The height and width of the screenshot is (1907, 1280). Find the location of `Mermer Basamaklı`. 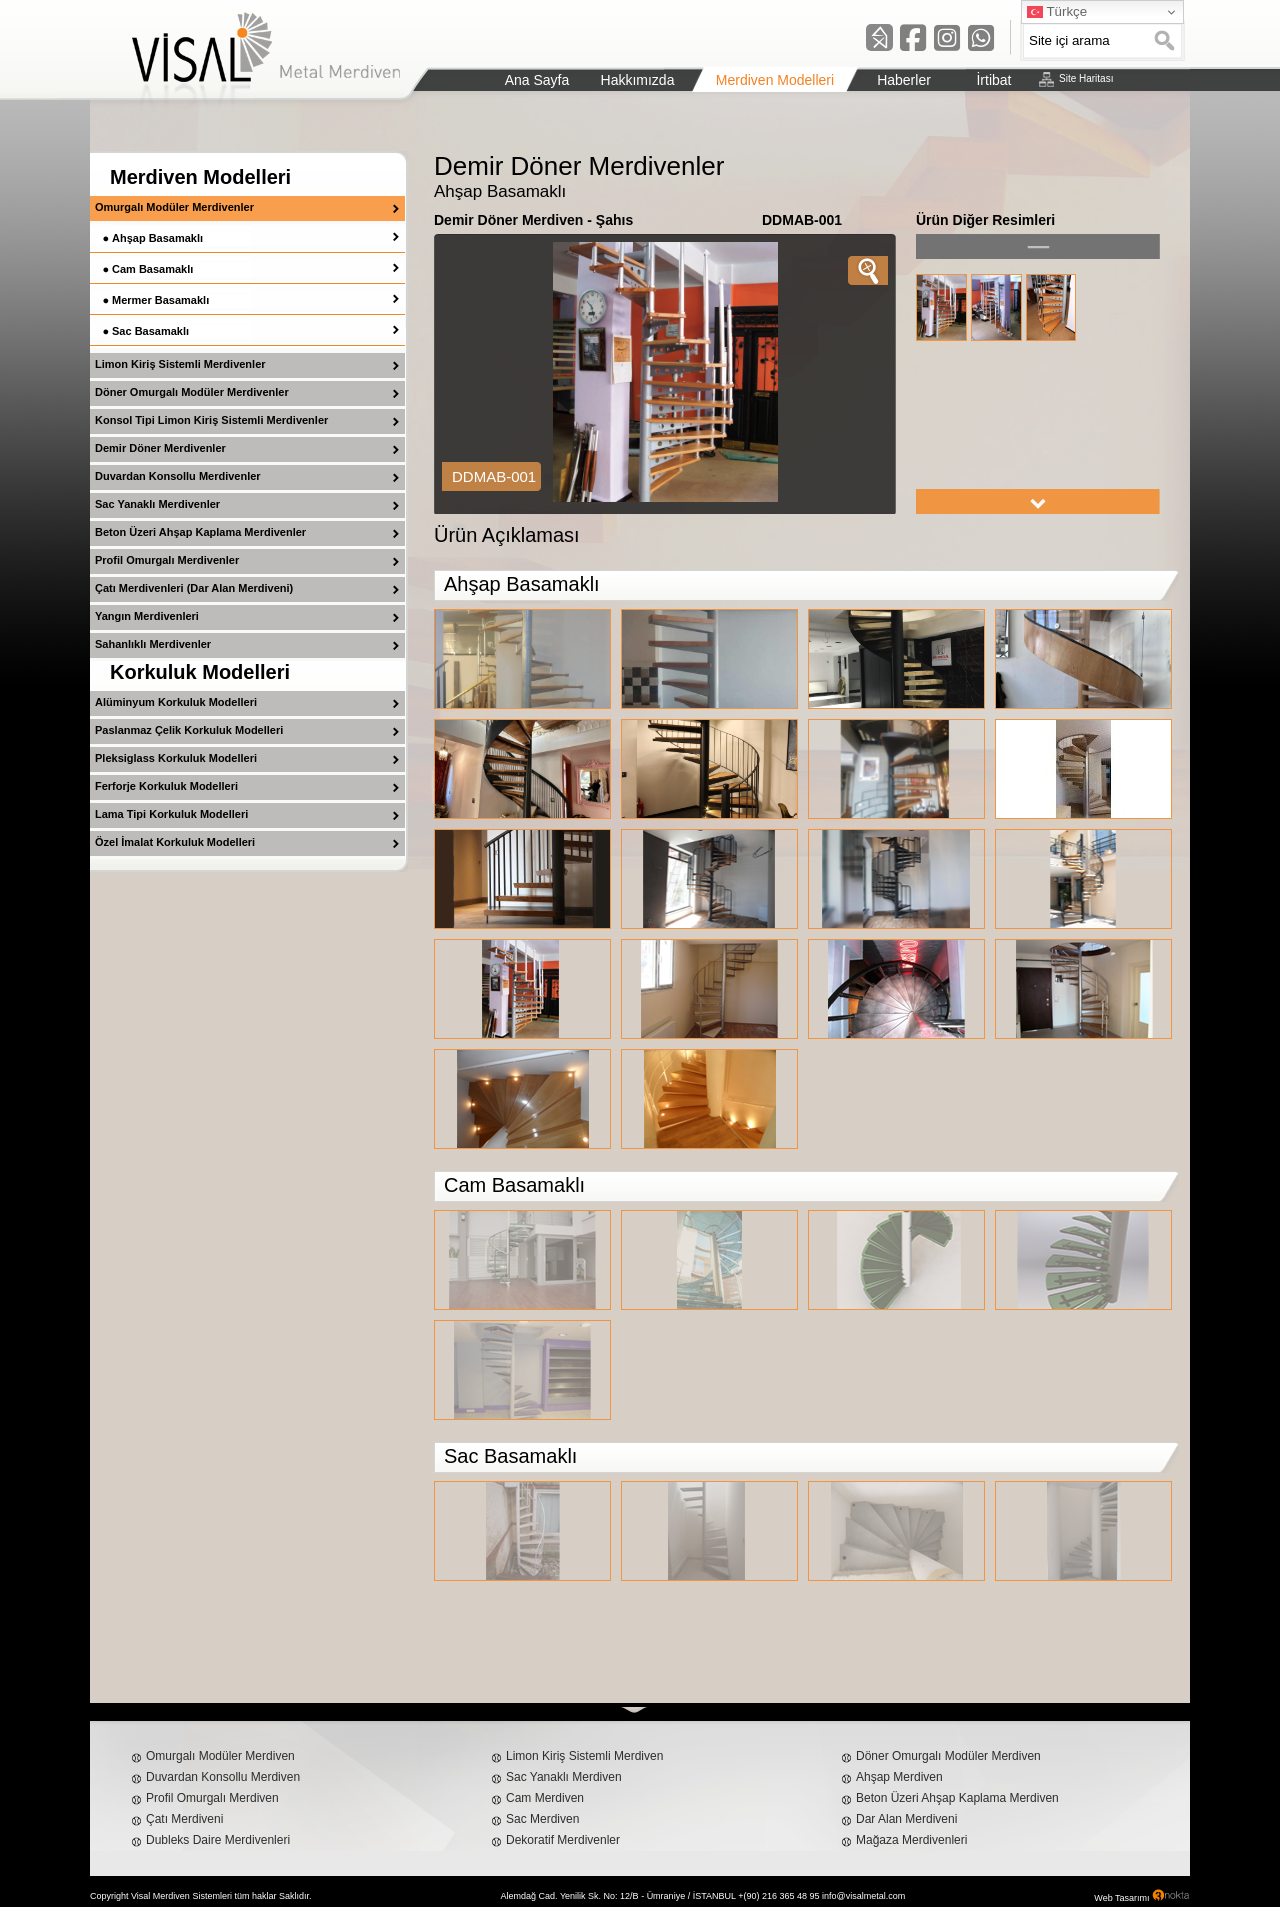

Mermer Basamaklı is located at coordinates (160, 300).